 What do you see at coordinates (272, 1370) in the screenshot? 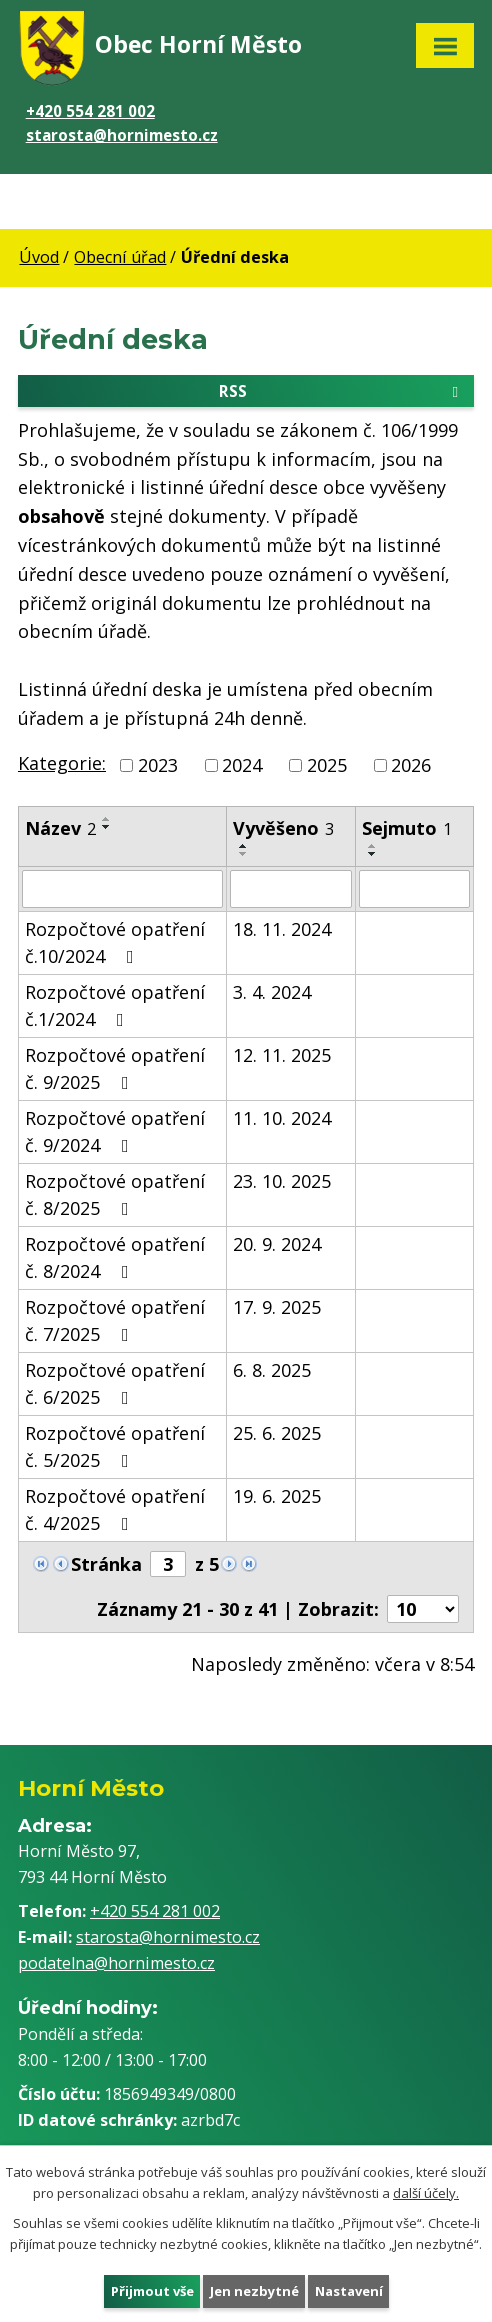
I see `6. 8. 2025` at bounding box center [272, 1370].